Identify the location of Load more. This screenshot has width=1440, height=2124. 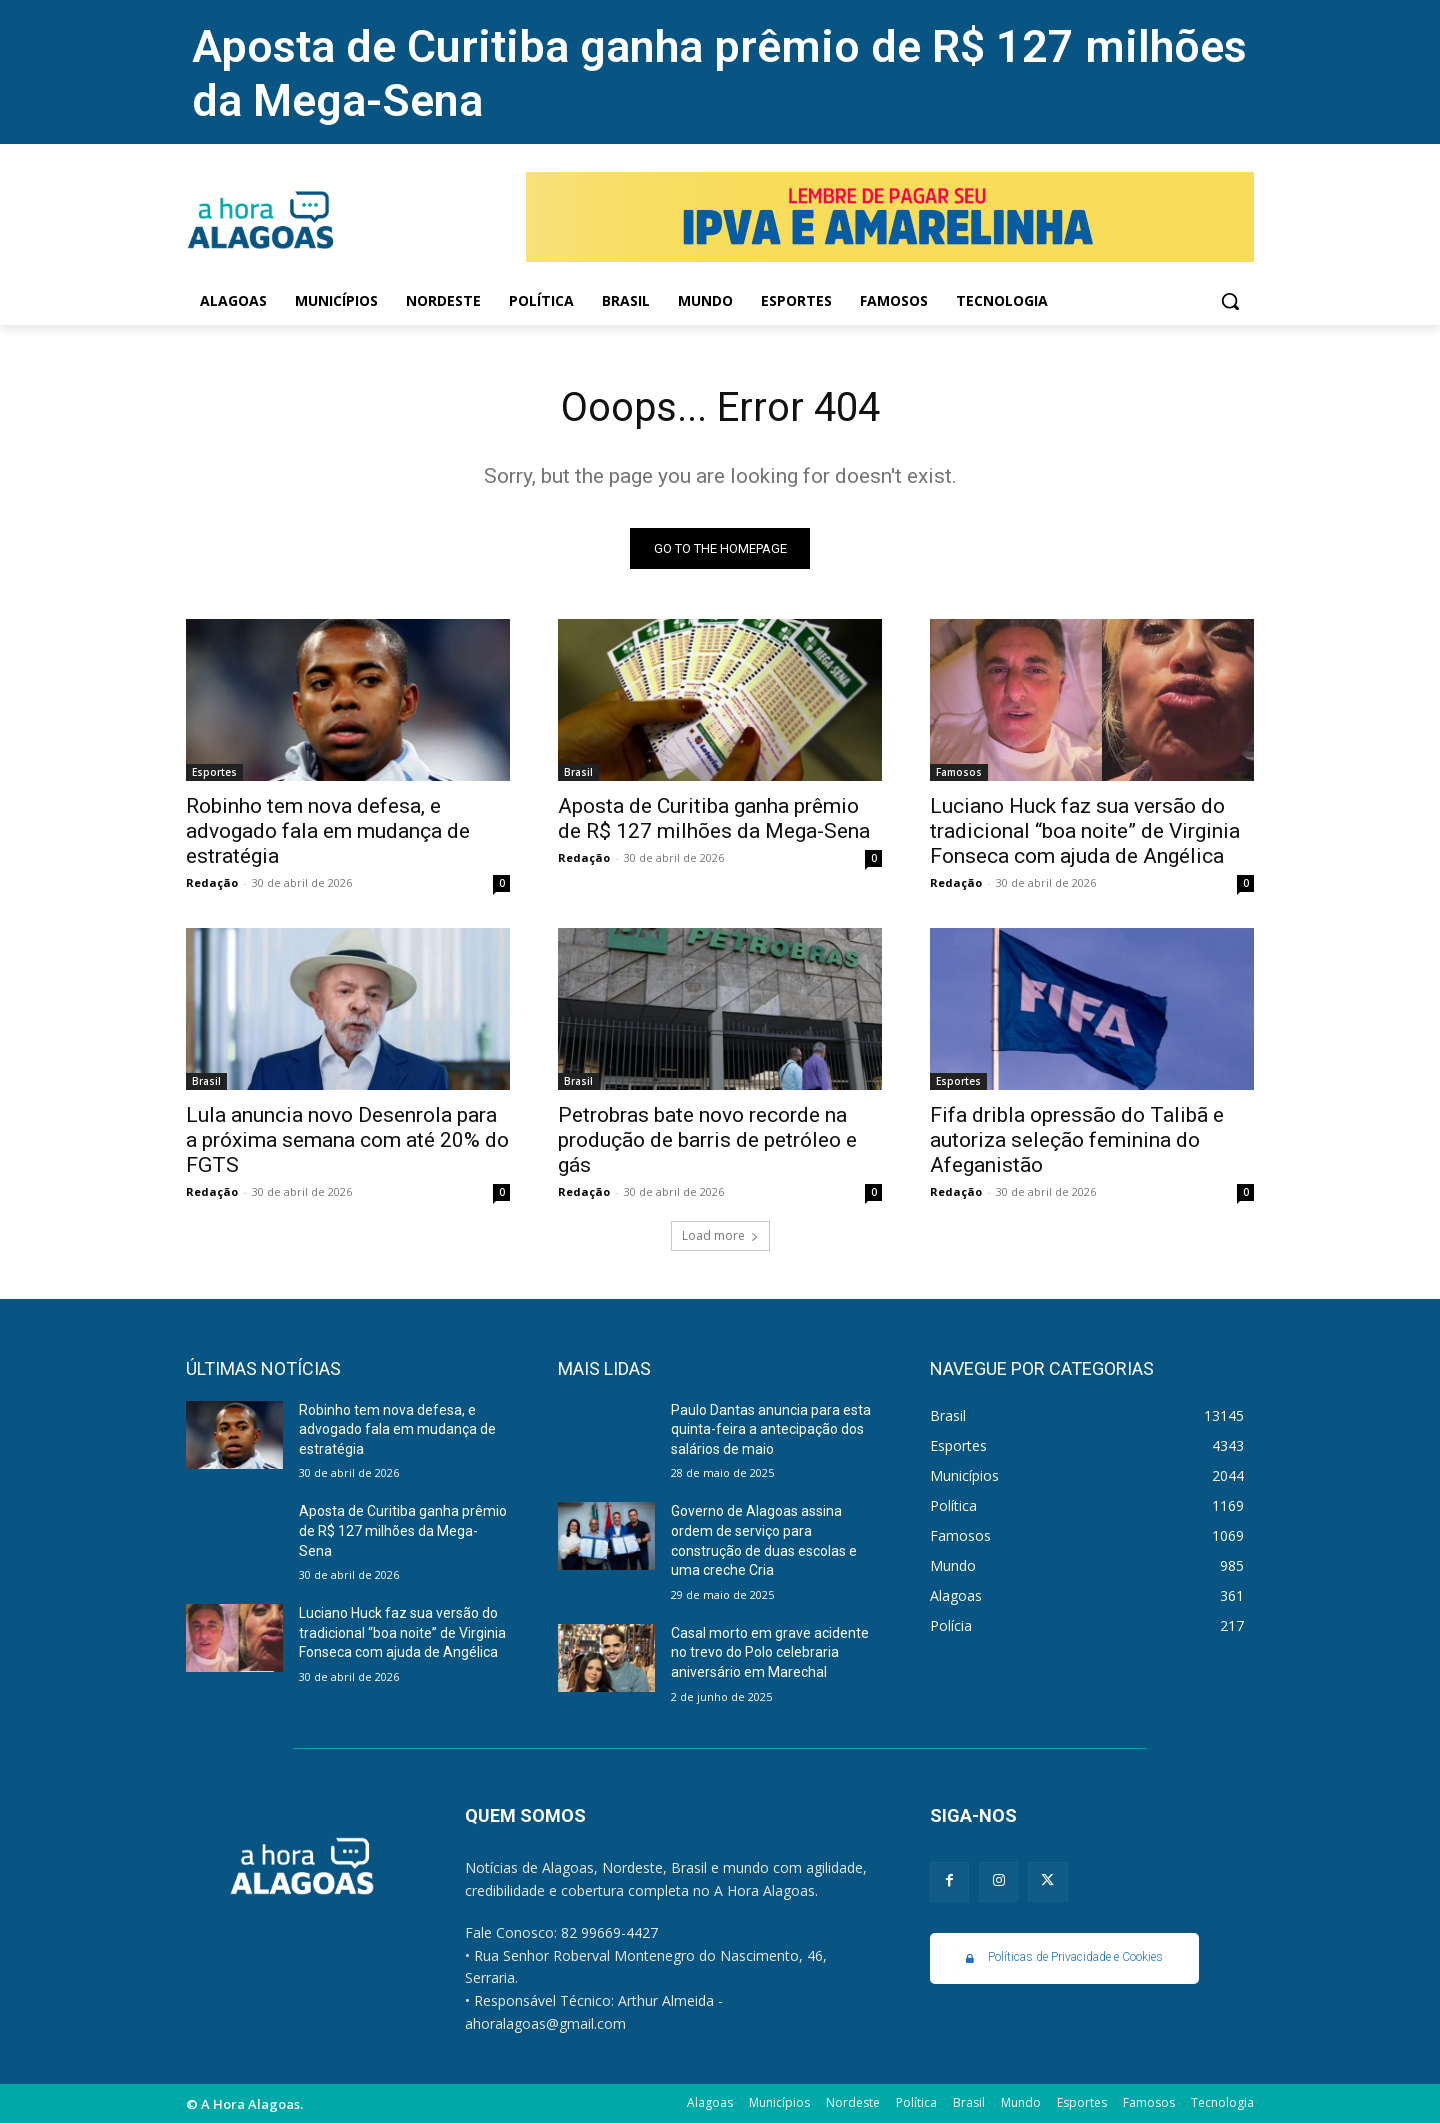
(720, 1235).